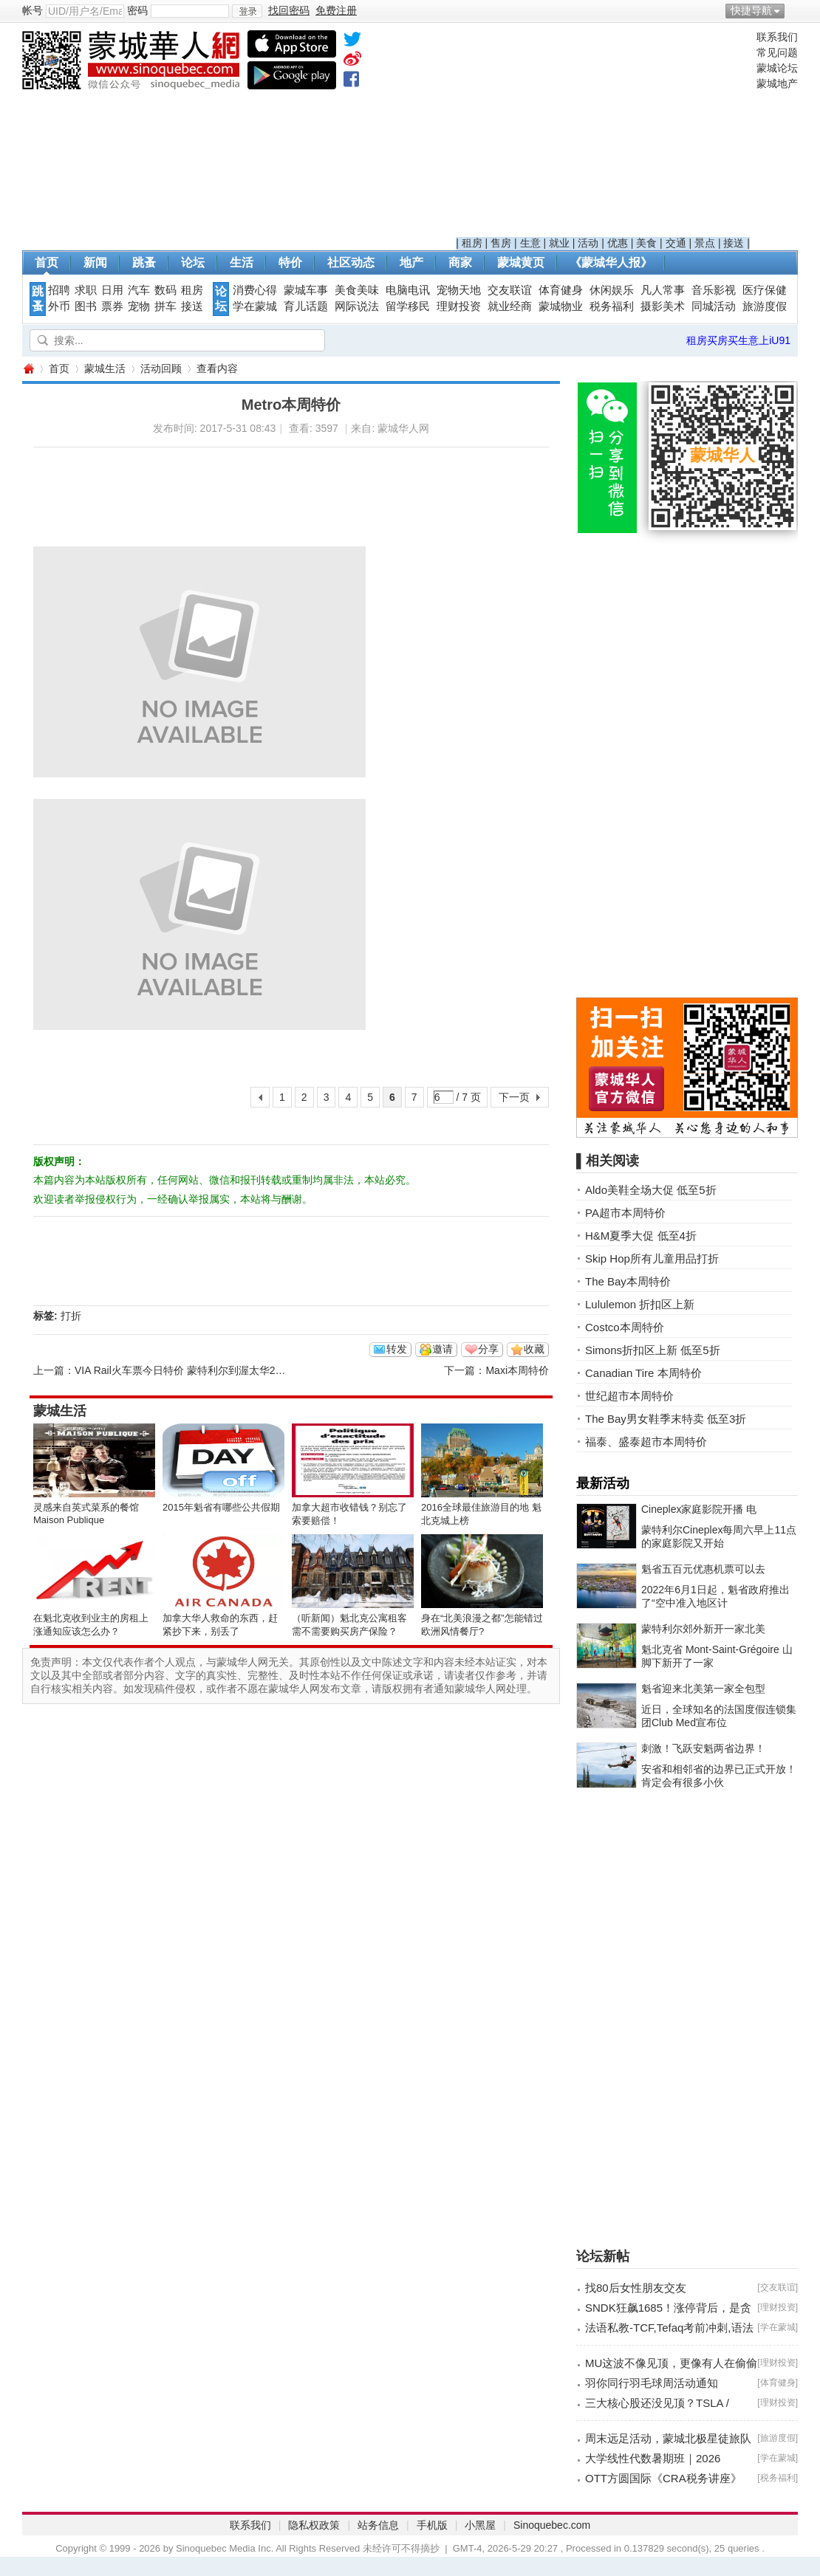 This screenshot has width=820, height=2576. What do you see at coordinates (777, 52) in the screenshot?
I see `常见问题` at bounding box center [777, 52].